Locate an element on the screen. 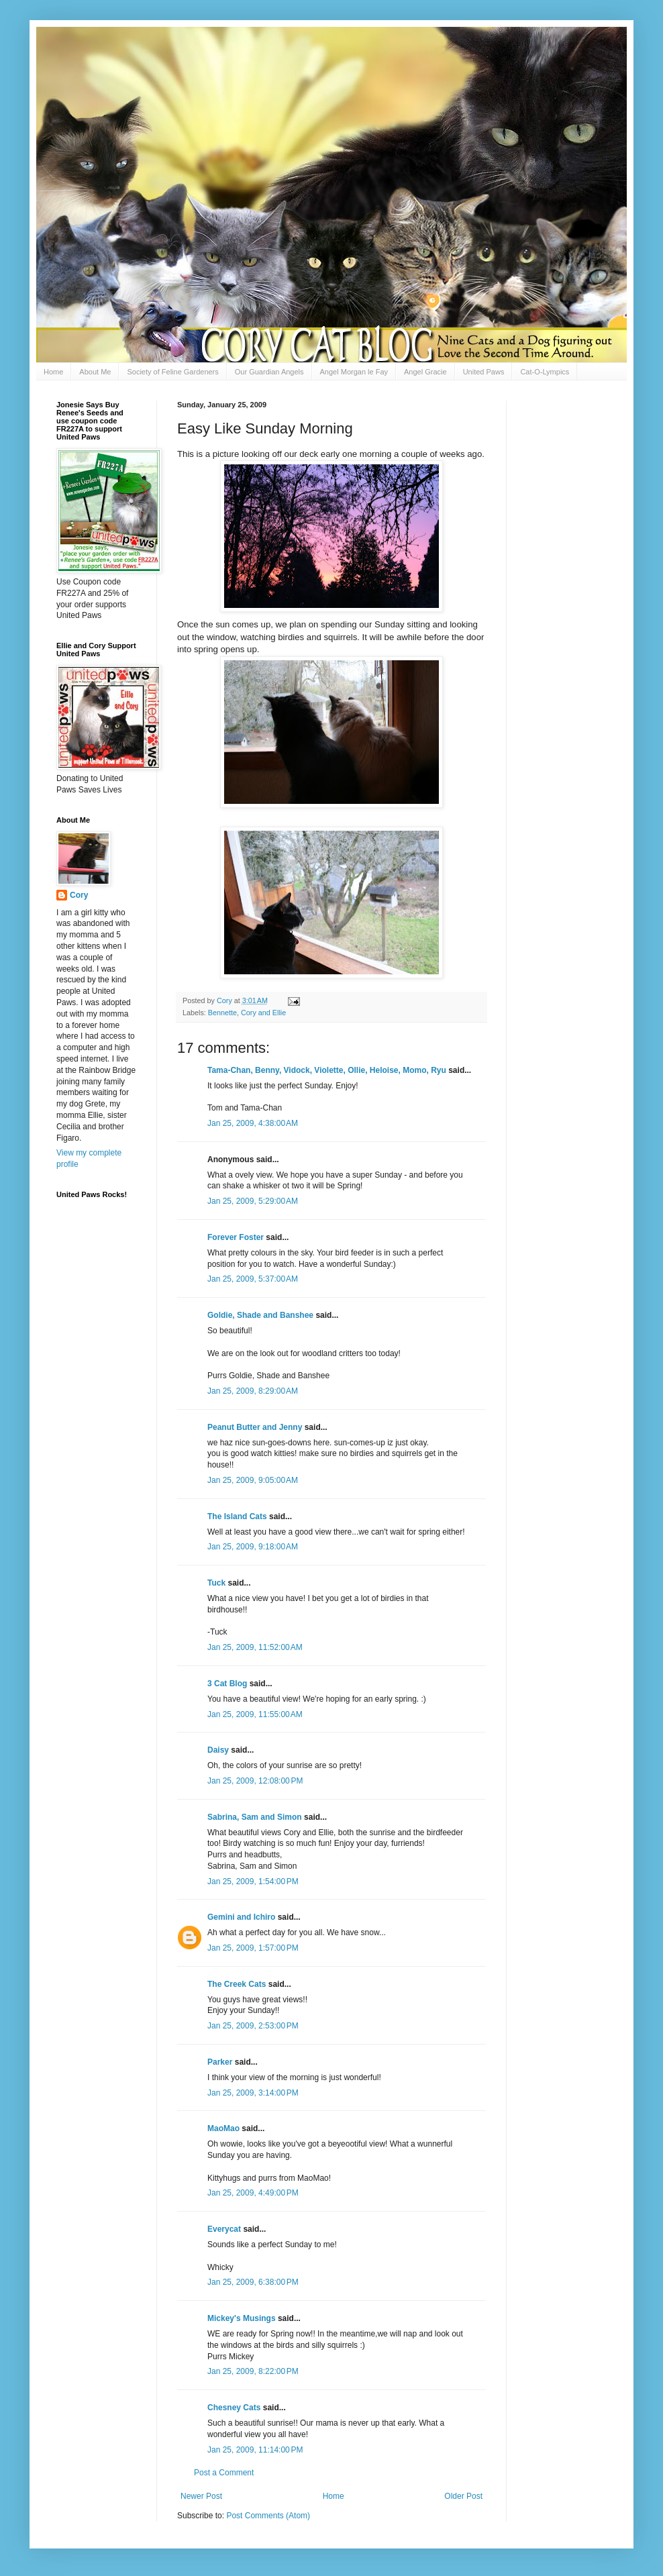 Image resolution: width=663 pixels, height=2576 pixels. Jan 25, 2009, 11:55:00 AM is located at coordinates (255, 1714).